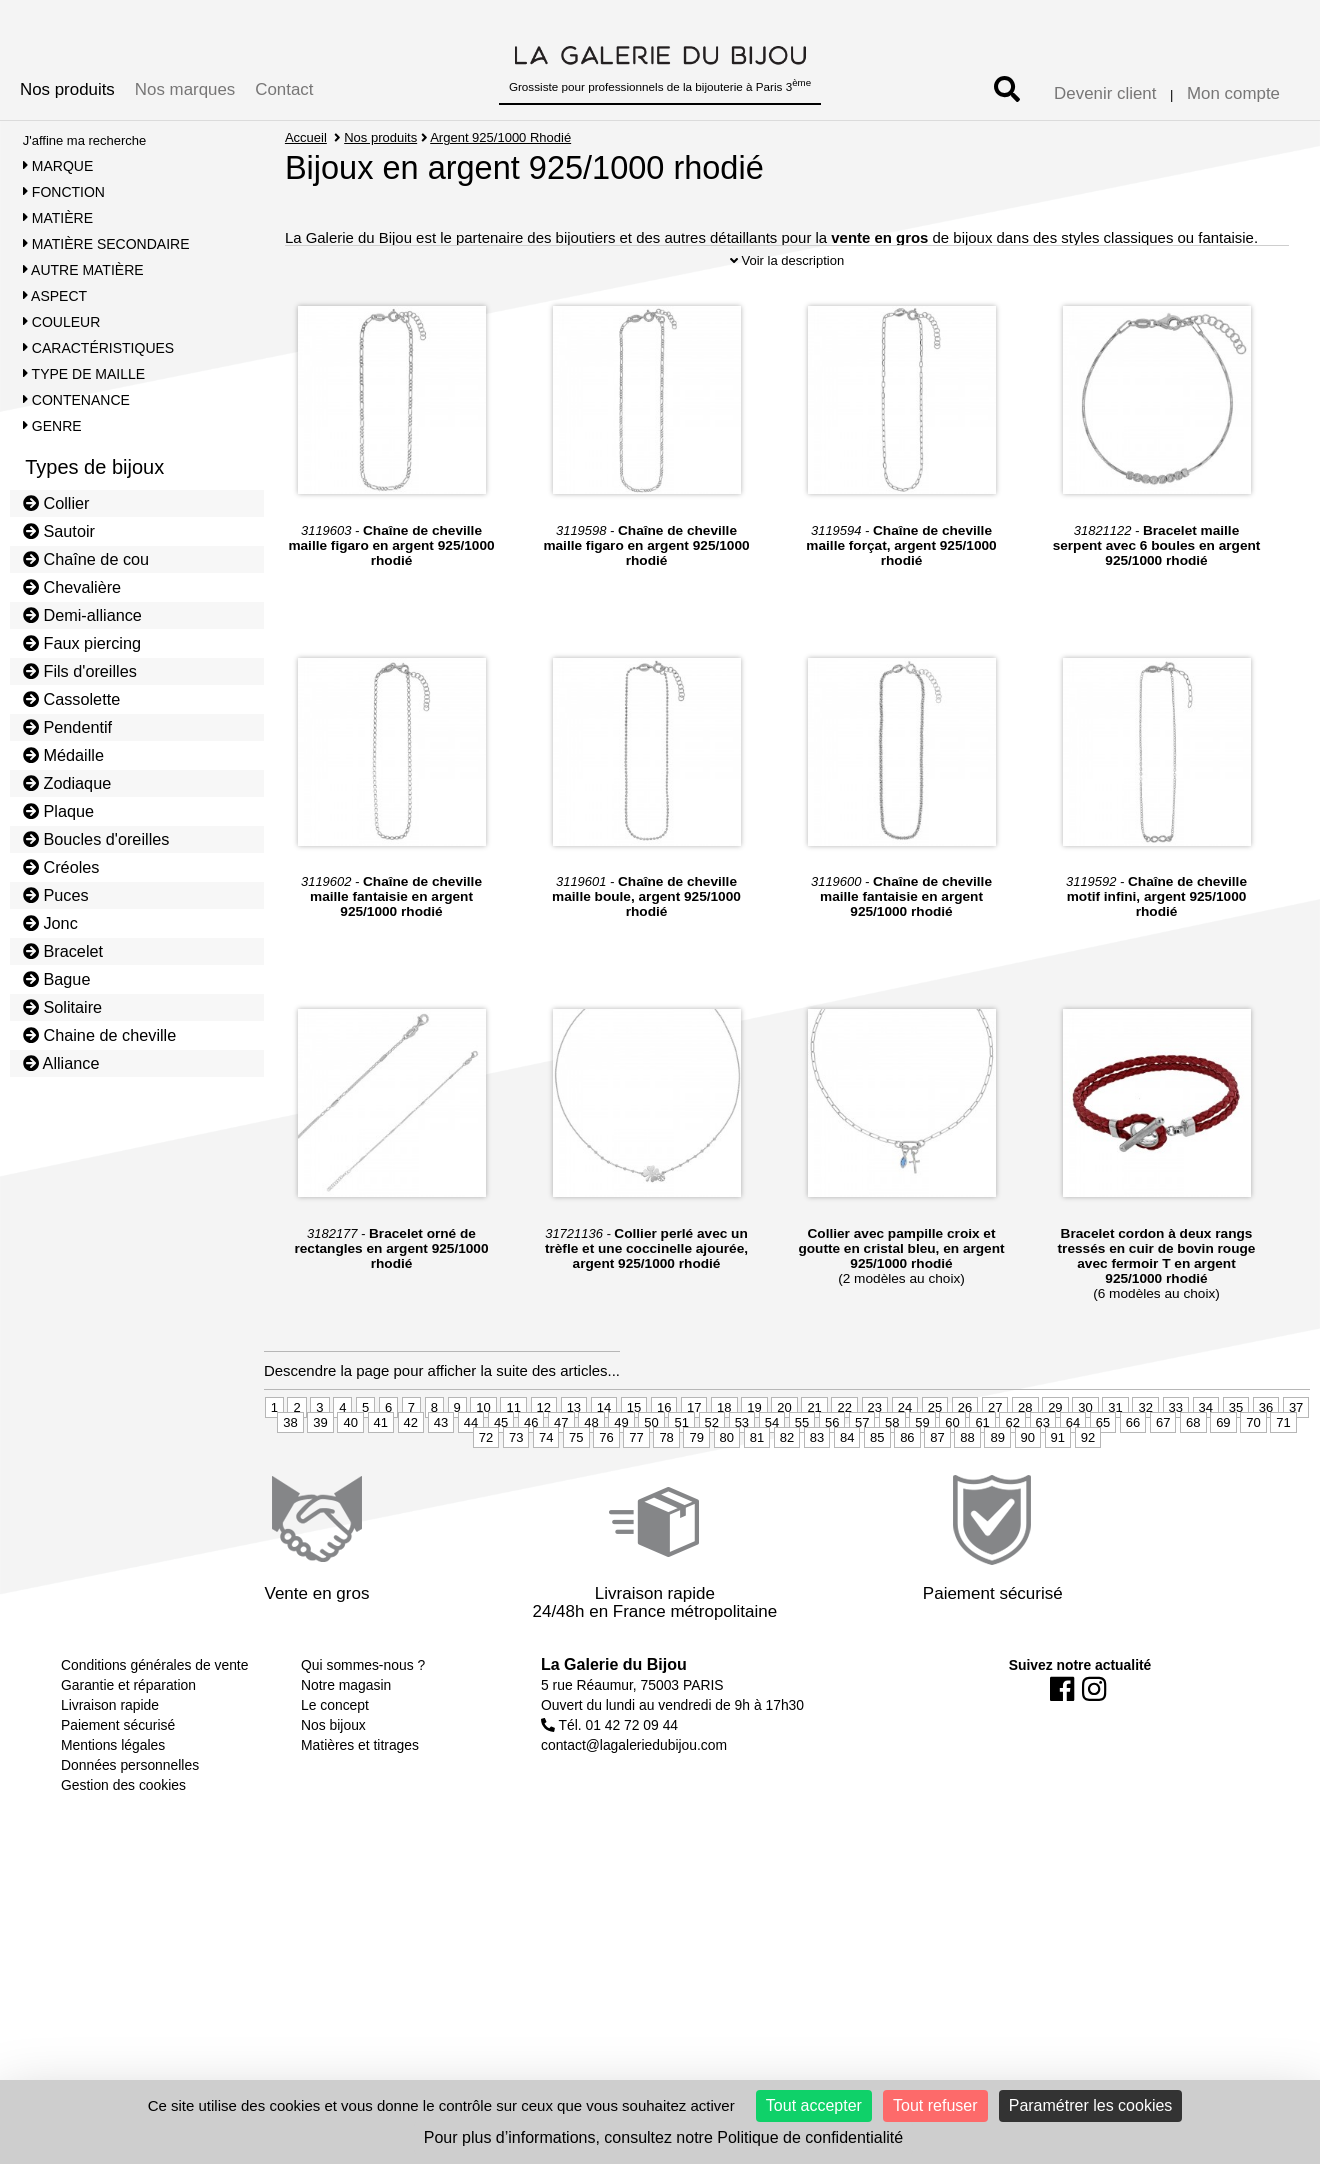 Image resolution: width=1320 pixels, height=2164 pixels. What do you see at coordinates (1233, 93) in the screenshot?
I see `Mon compte` at bounding box center [1233, 93].